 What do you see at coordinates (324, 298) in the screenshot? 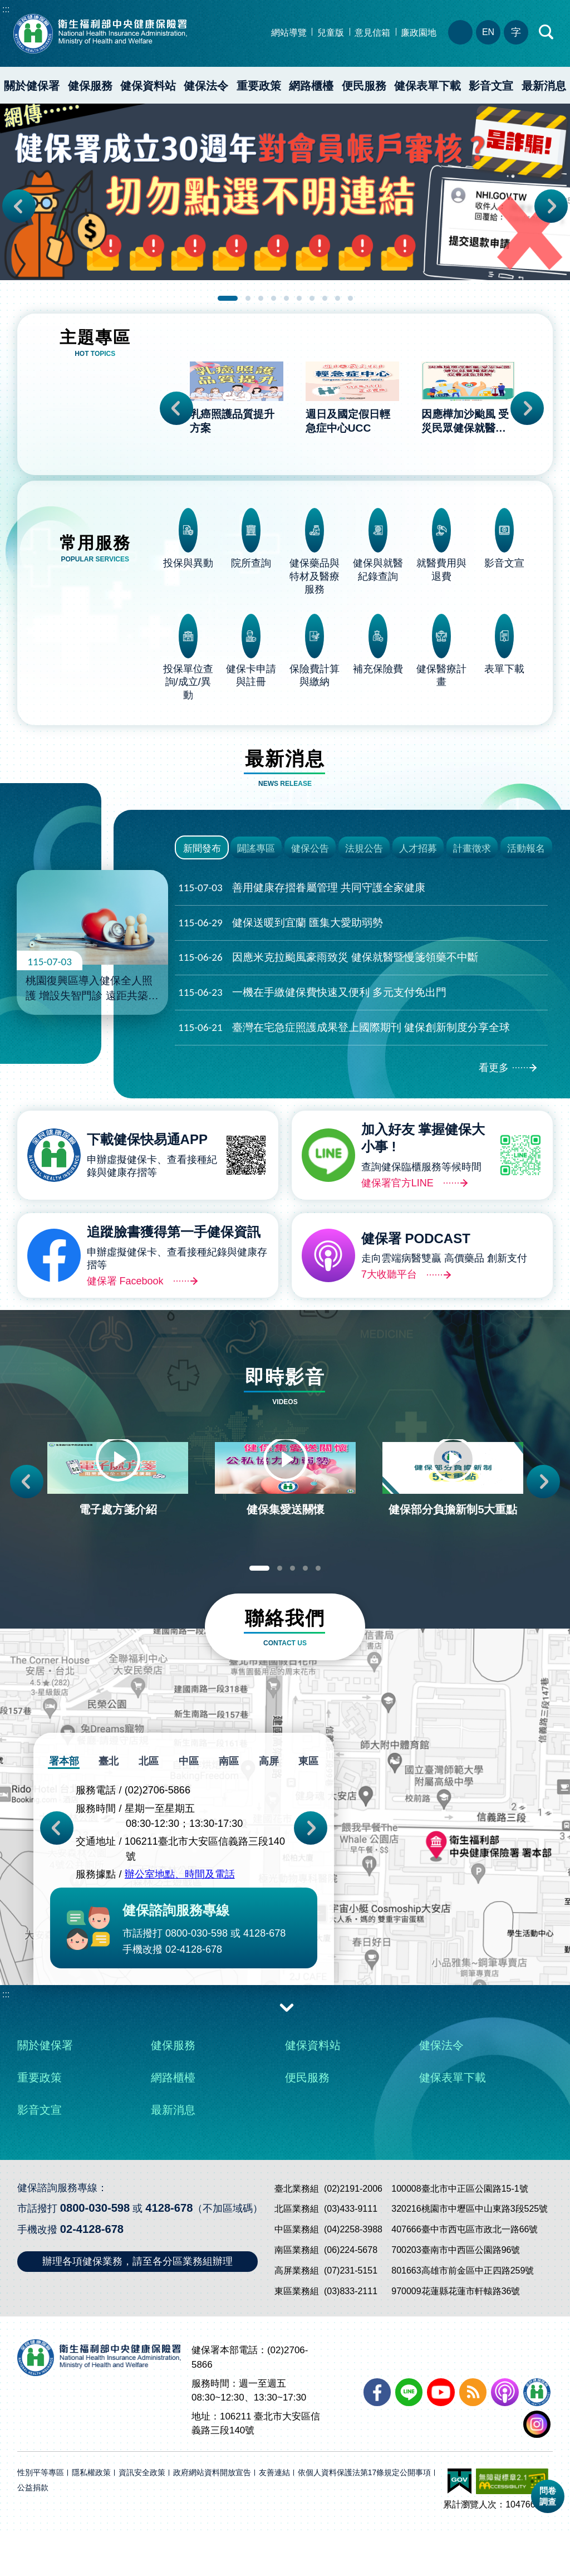
I see `8 [tab]` at bounding box center [324, 298].